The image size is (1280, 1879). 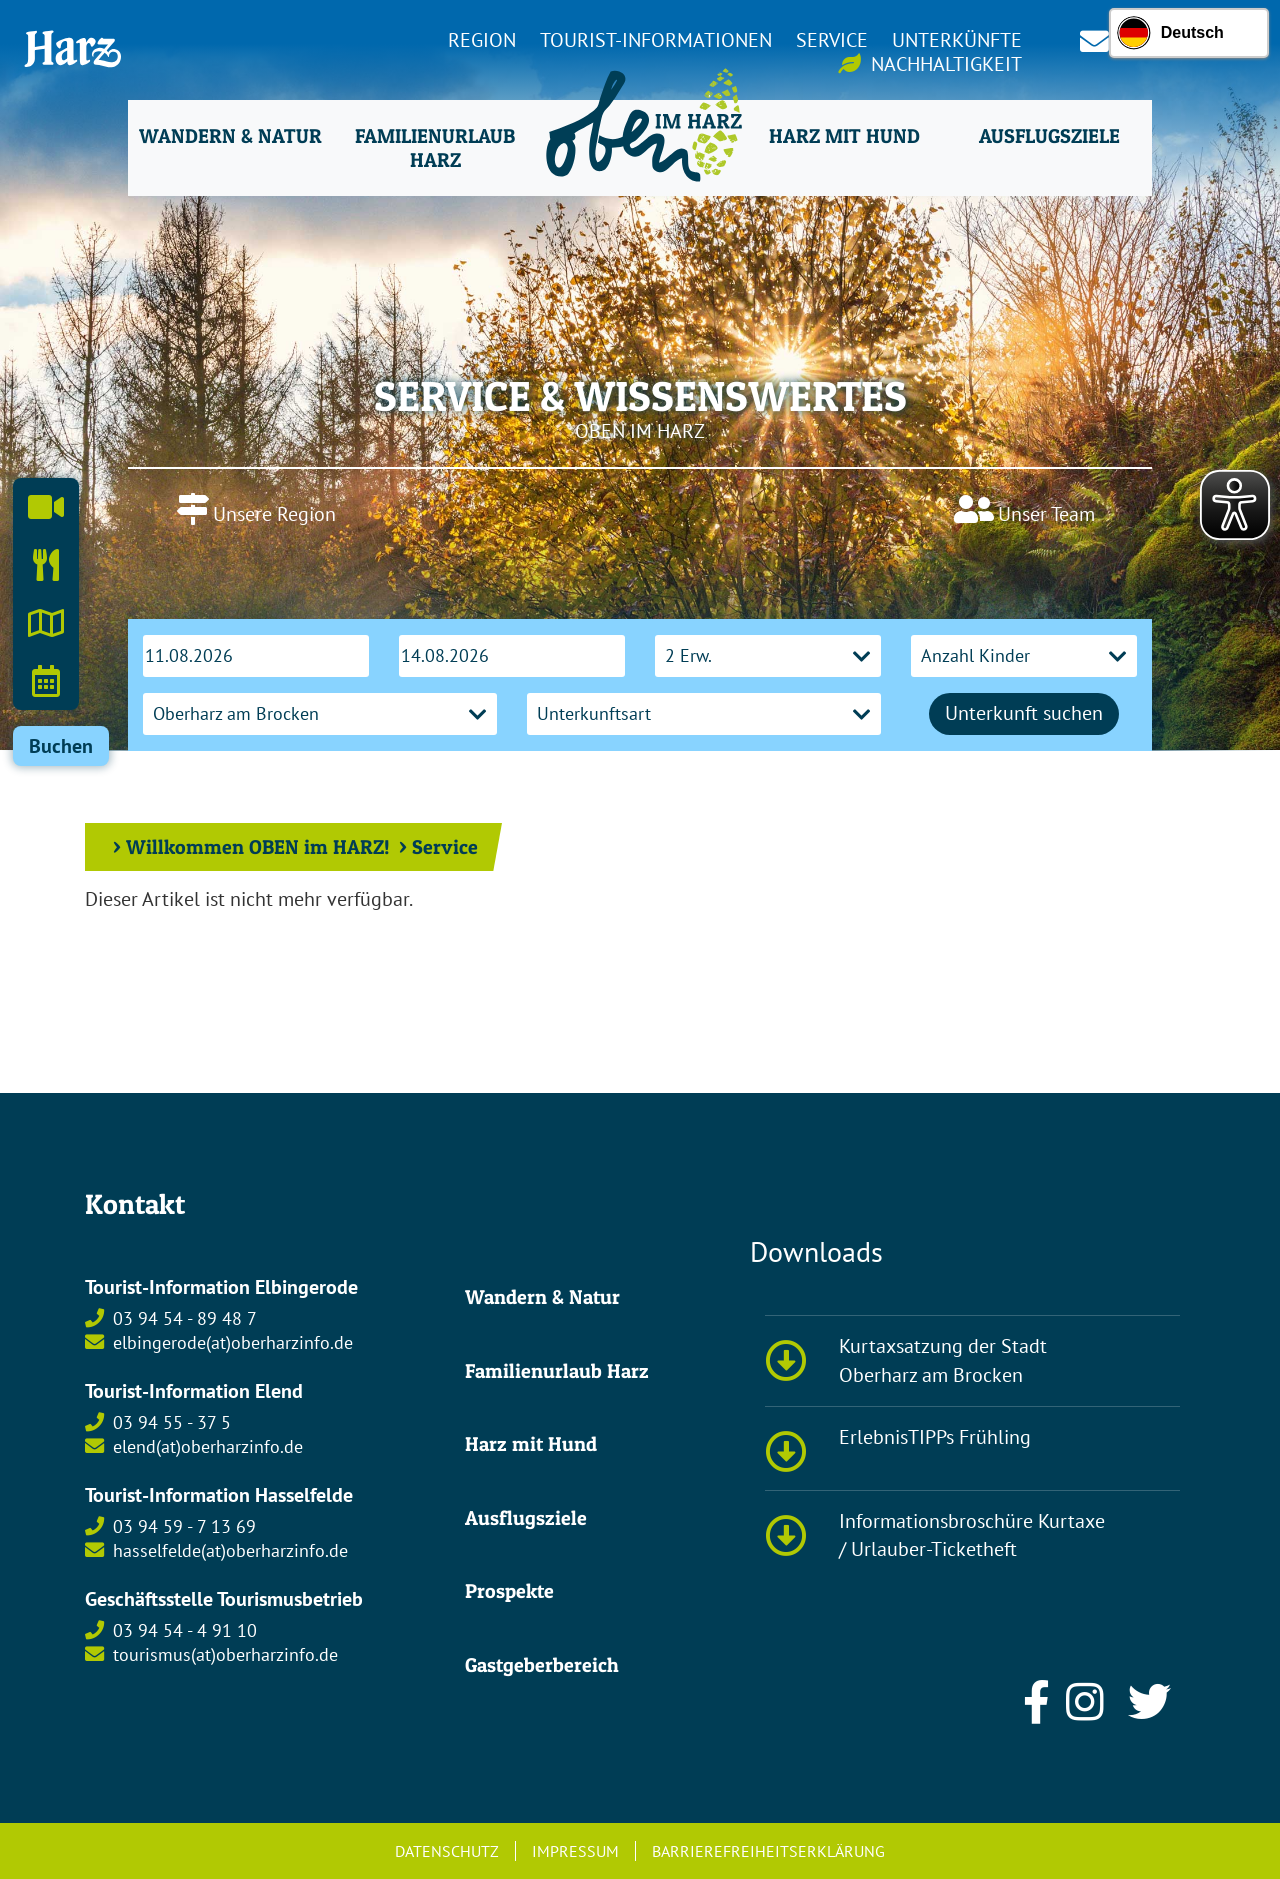 What do you see at coordinates (230, 136) in the screenshot?
I see `Wandern & Natur [button]` at bounding box center [230, 136].